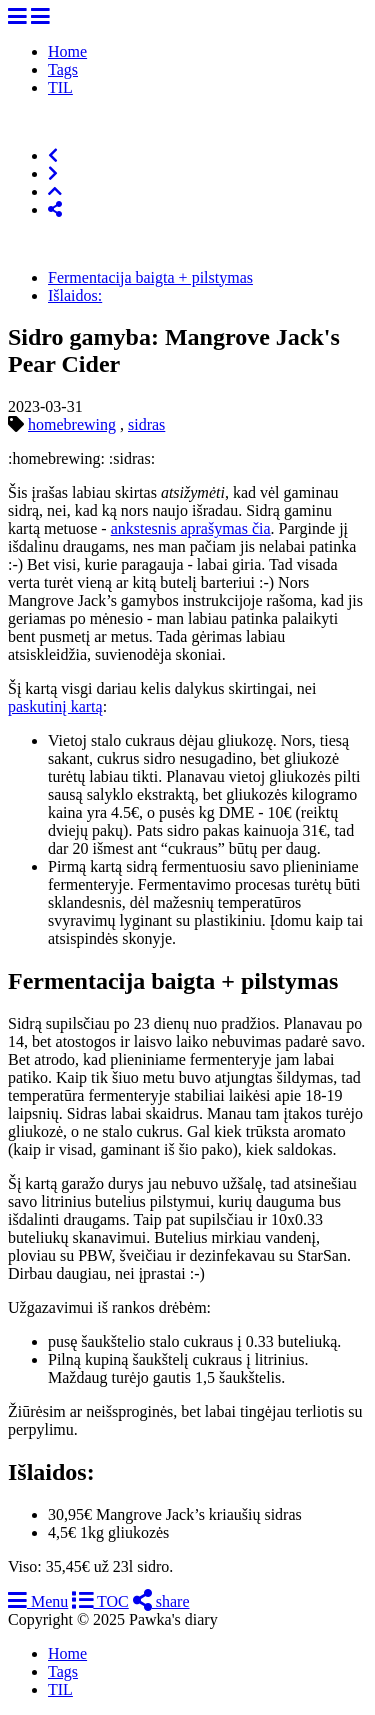  Describe the element at coordinates (38, 1601) in the screenshot. I see `Menu` at that location.